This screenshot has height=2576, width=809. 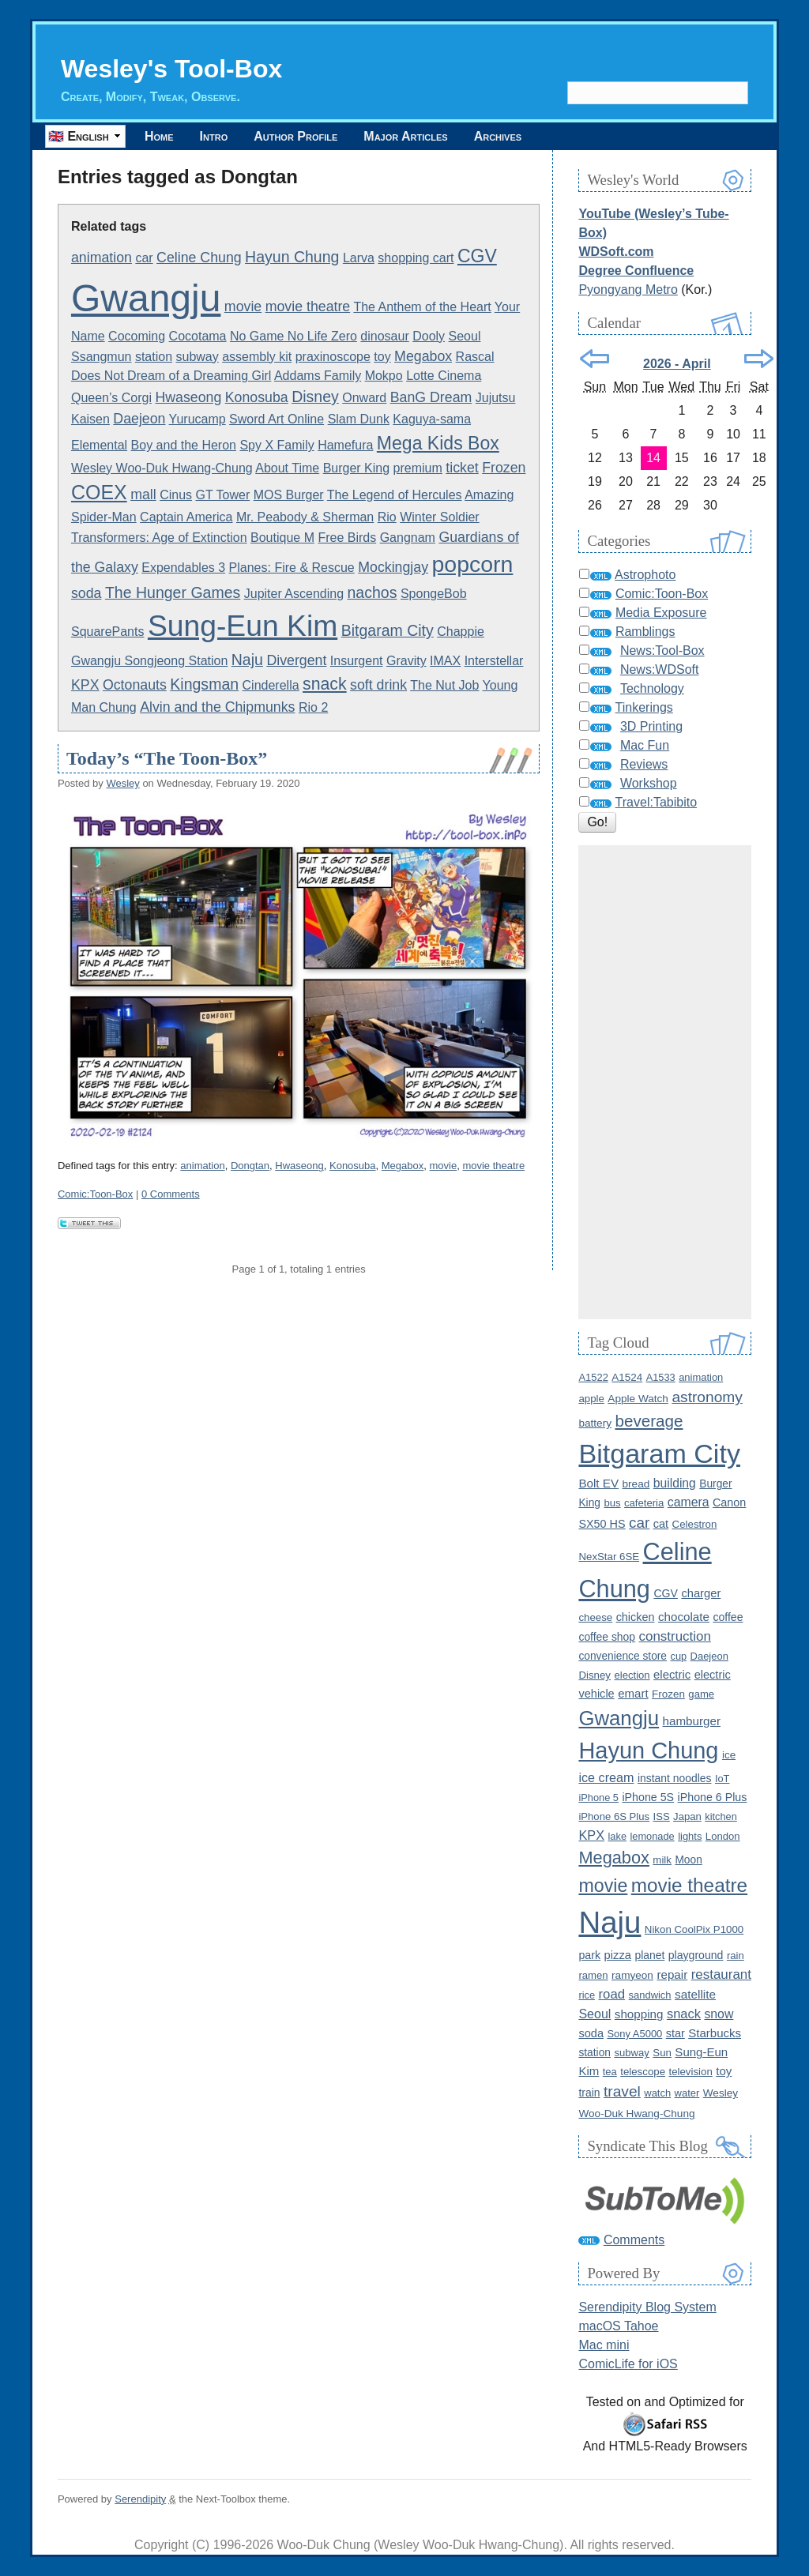 I want to click on star, so click(x=675, y=2033).